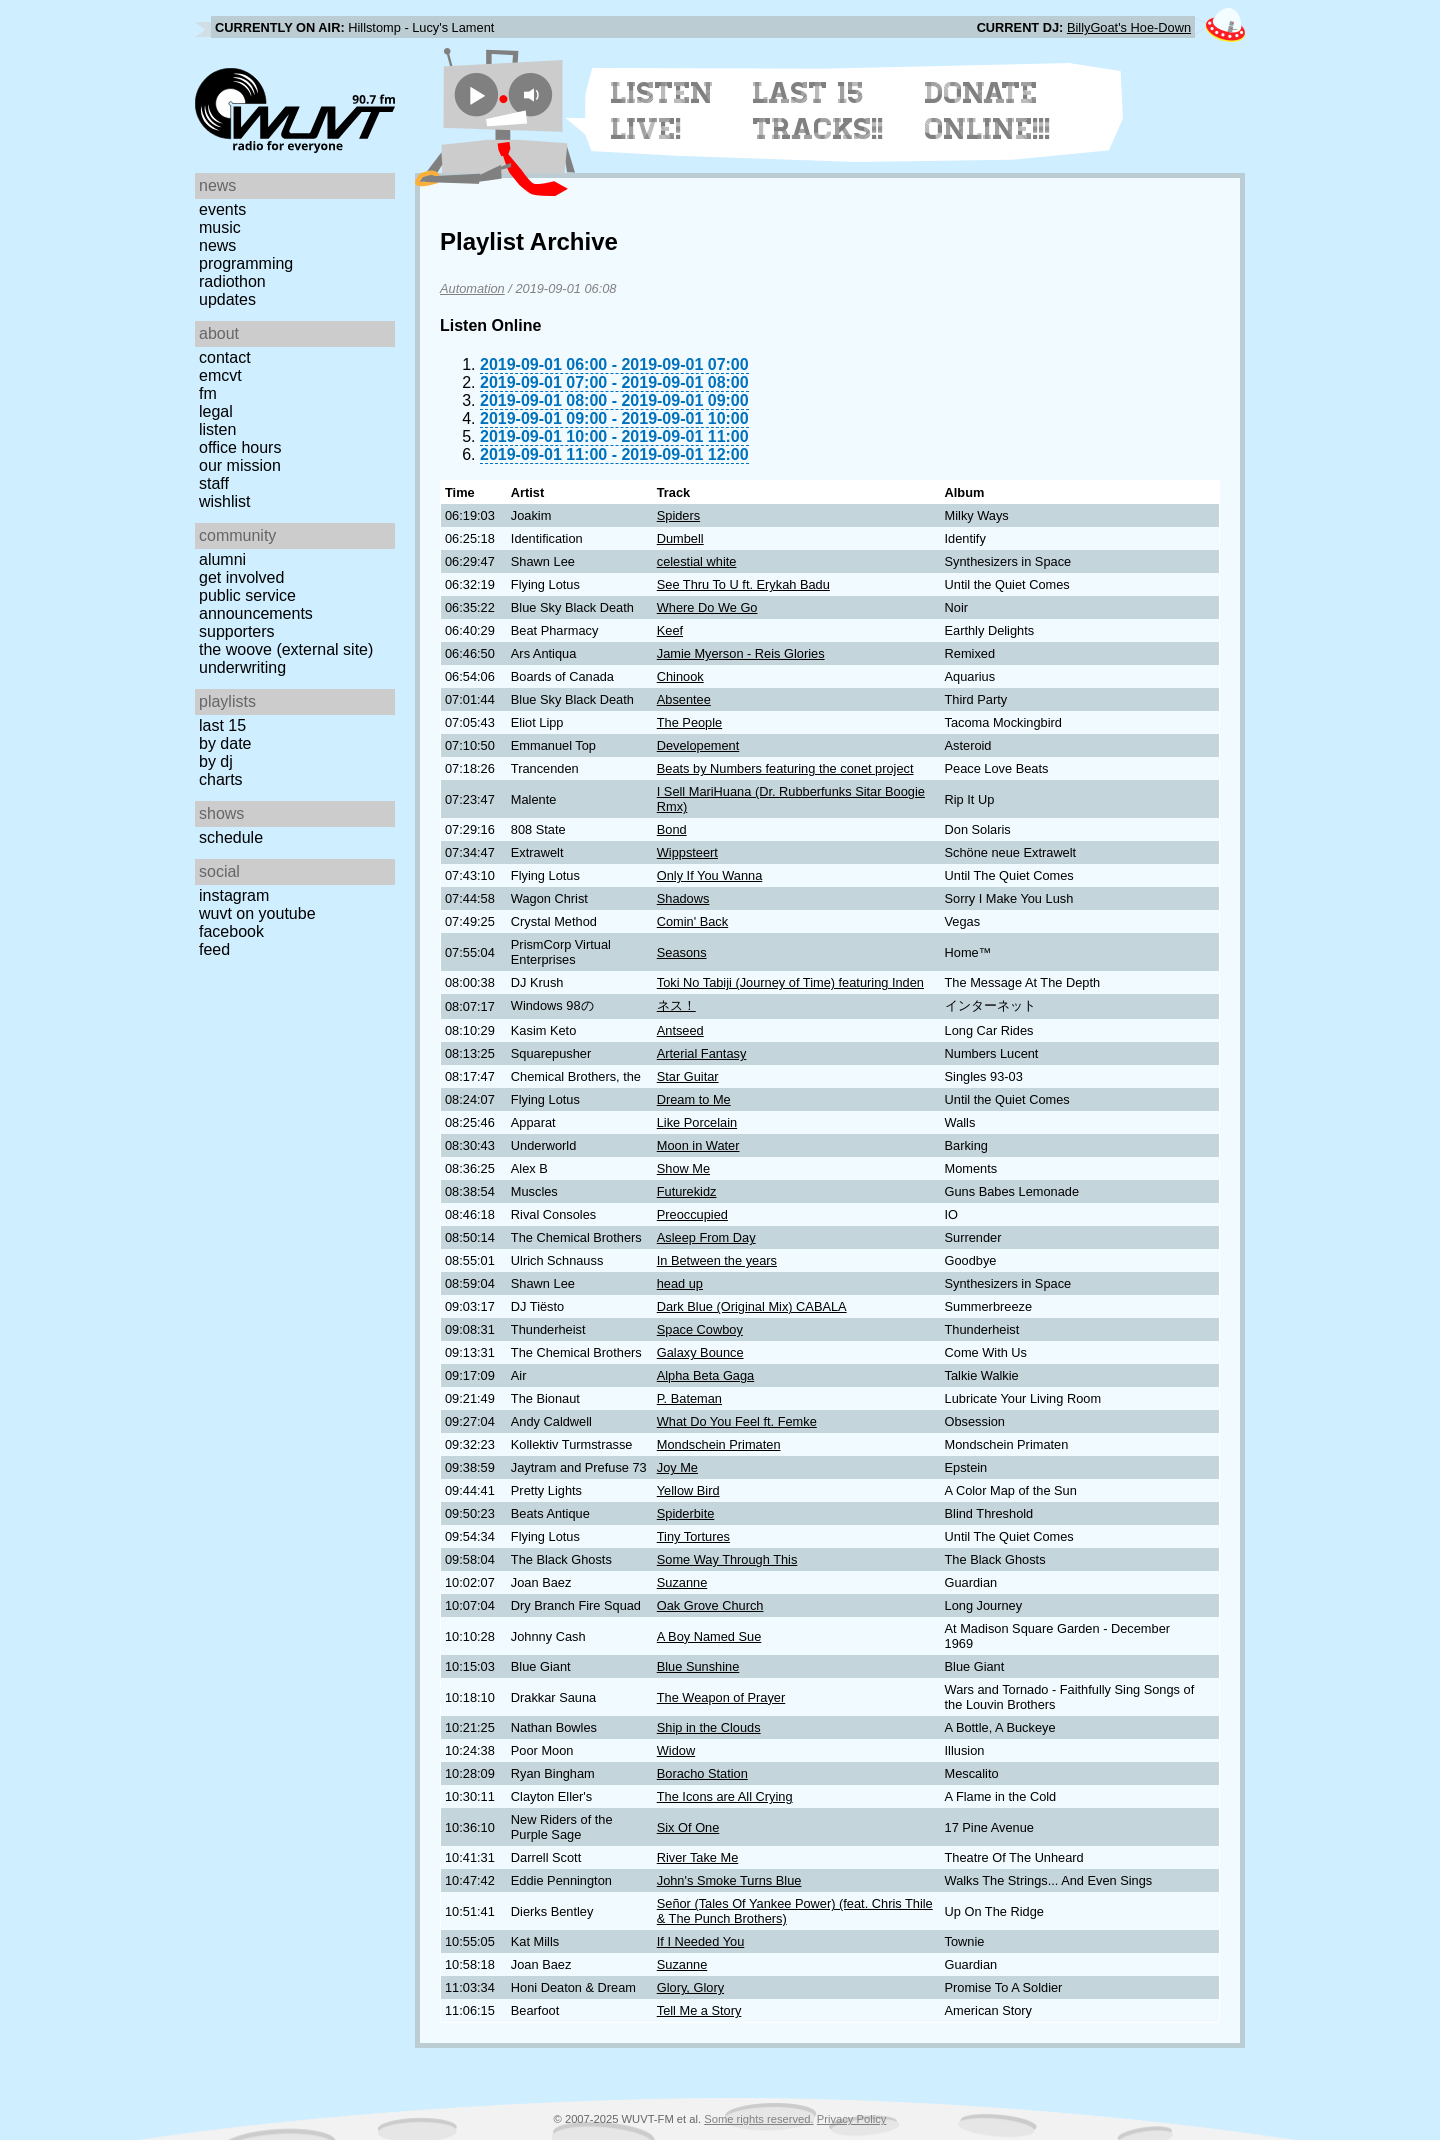 The width and height of the screenshot is (1440, 2140). I want to click on Tell Me a Story, so click(699, 2010).